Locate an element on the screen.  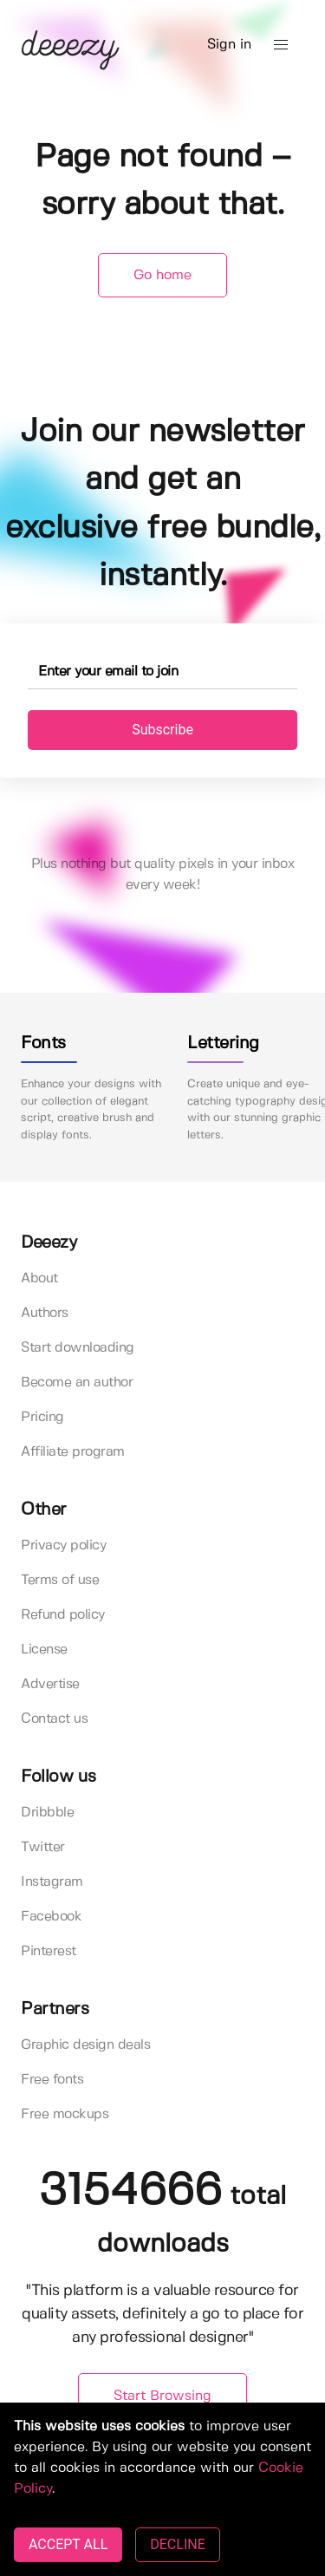
Free mockups is located at coordinates (64, 2114).